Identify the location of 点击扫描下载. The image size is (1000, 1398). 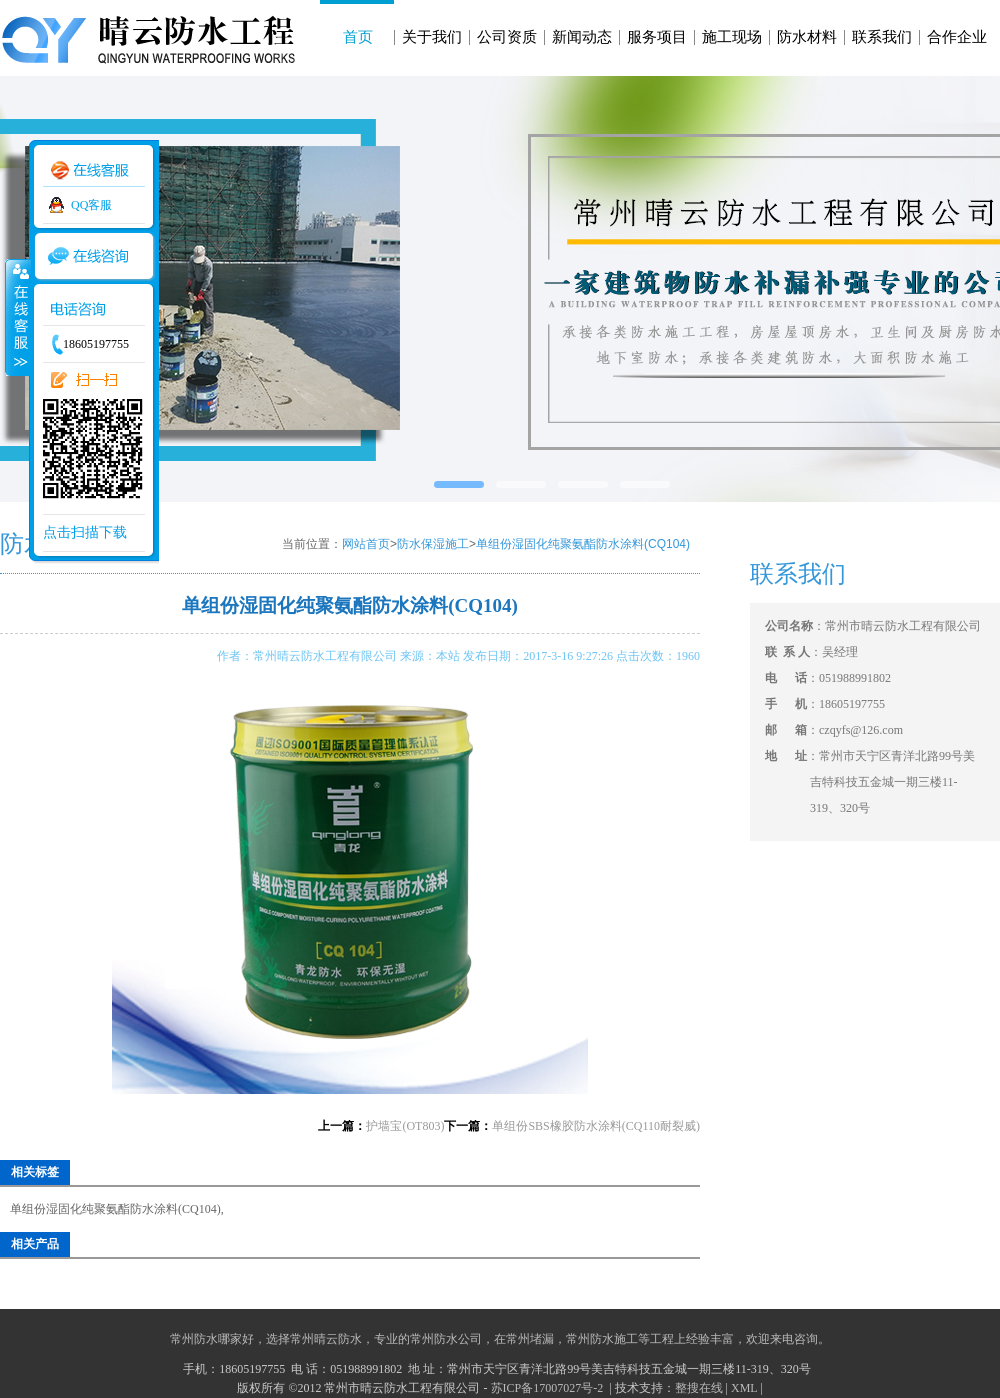
(85, 532).